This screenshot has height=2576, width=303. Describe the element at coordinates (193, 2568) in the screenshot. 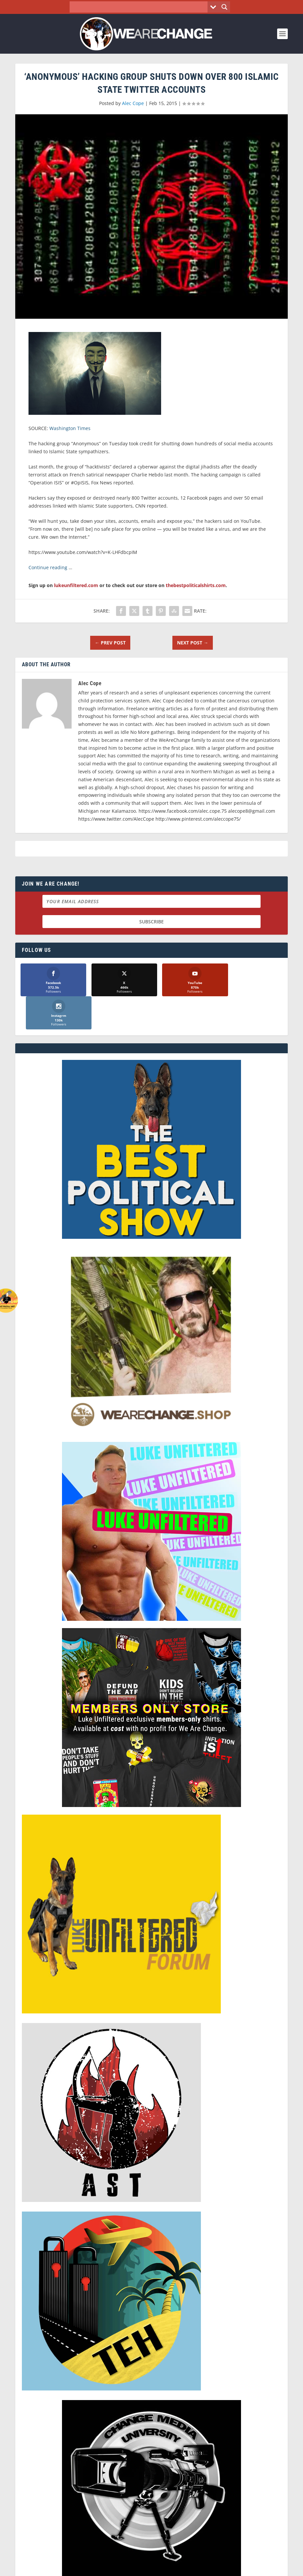

I see `Liberty Spectrum IT` at that location.